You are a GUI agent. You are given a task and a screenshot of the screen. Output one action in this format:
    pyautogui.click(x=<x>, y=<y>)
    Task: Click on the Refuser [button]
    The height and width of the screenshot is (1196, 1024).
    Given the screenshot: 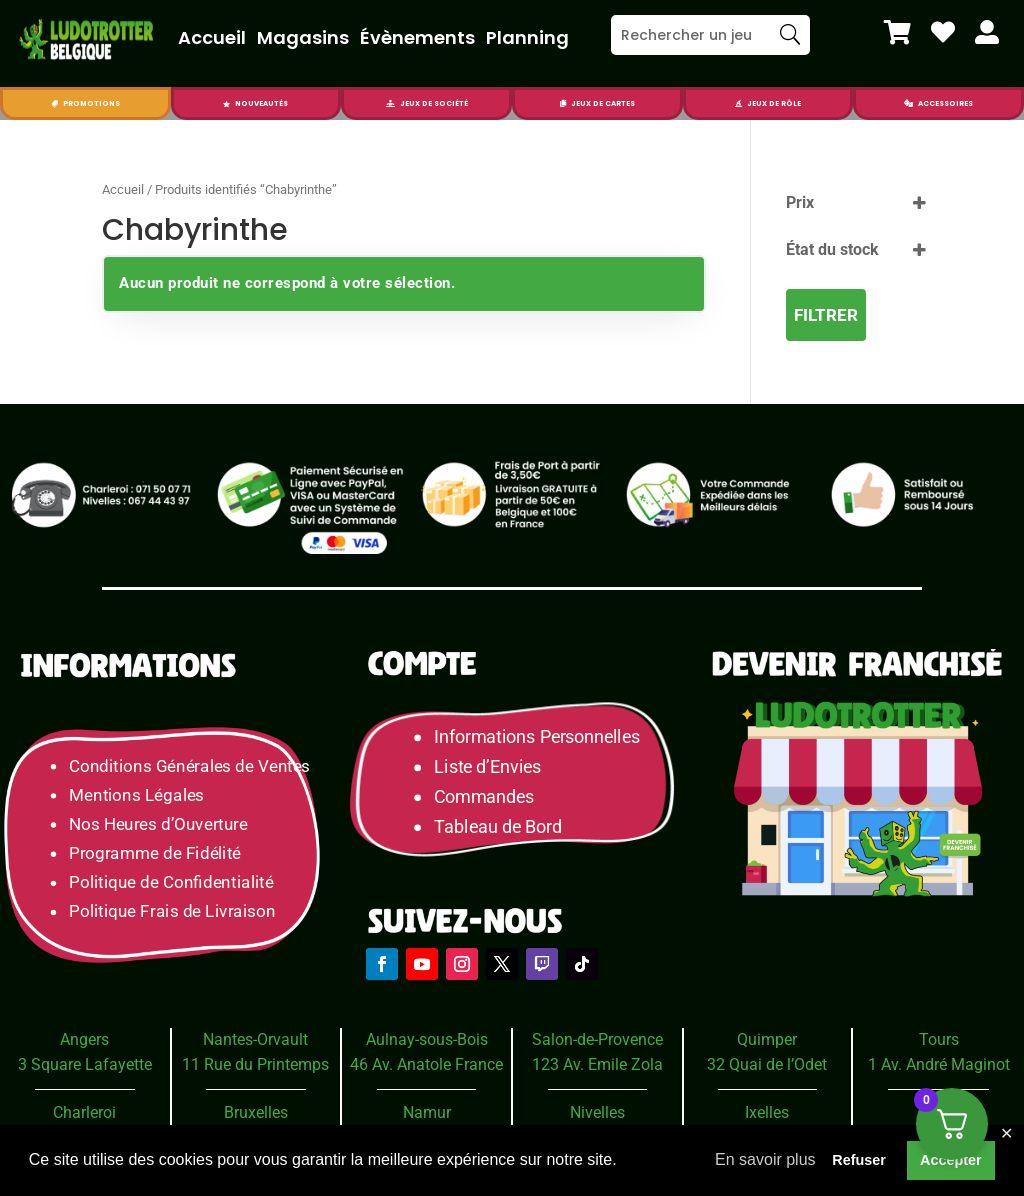 What is the action you would take?
    pyautogui.click(x=859, y=1160)
    